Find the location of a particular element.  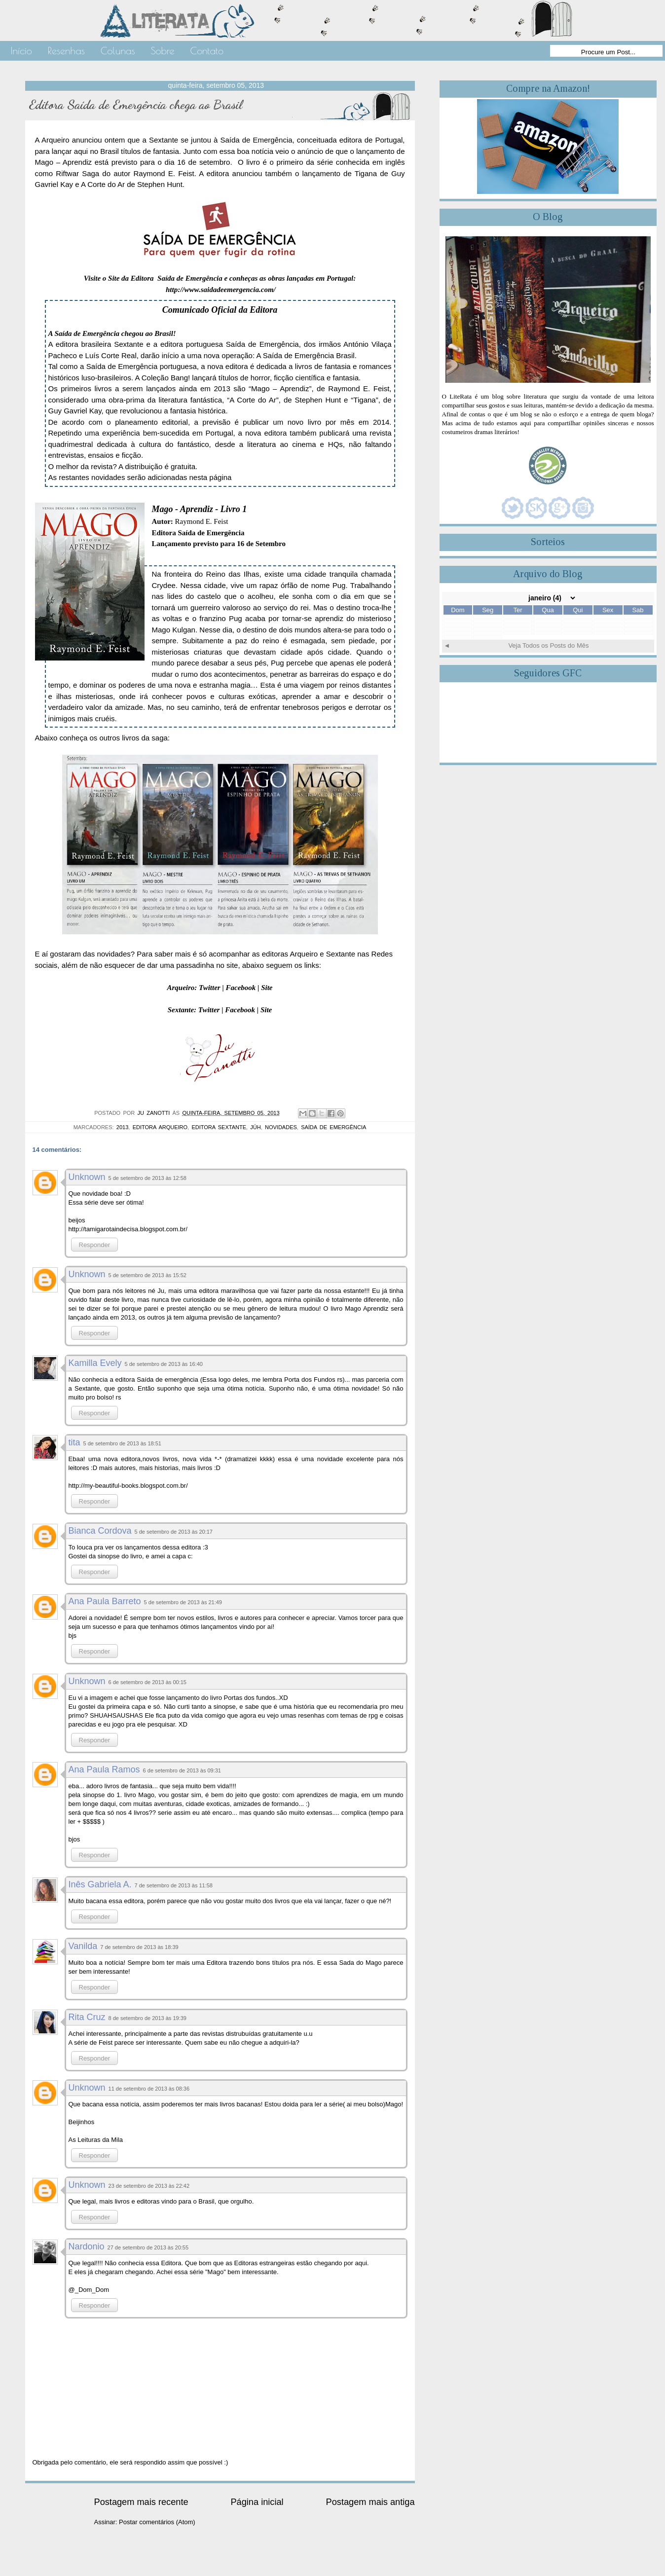

Site is located at coordinates (266, 988).